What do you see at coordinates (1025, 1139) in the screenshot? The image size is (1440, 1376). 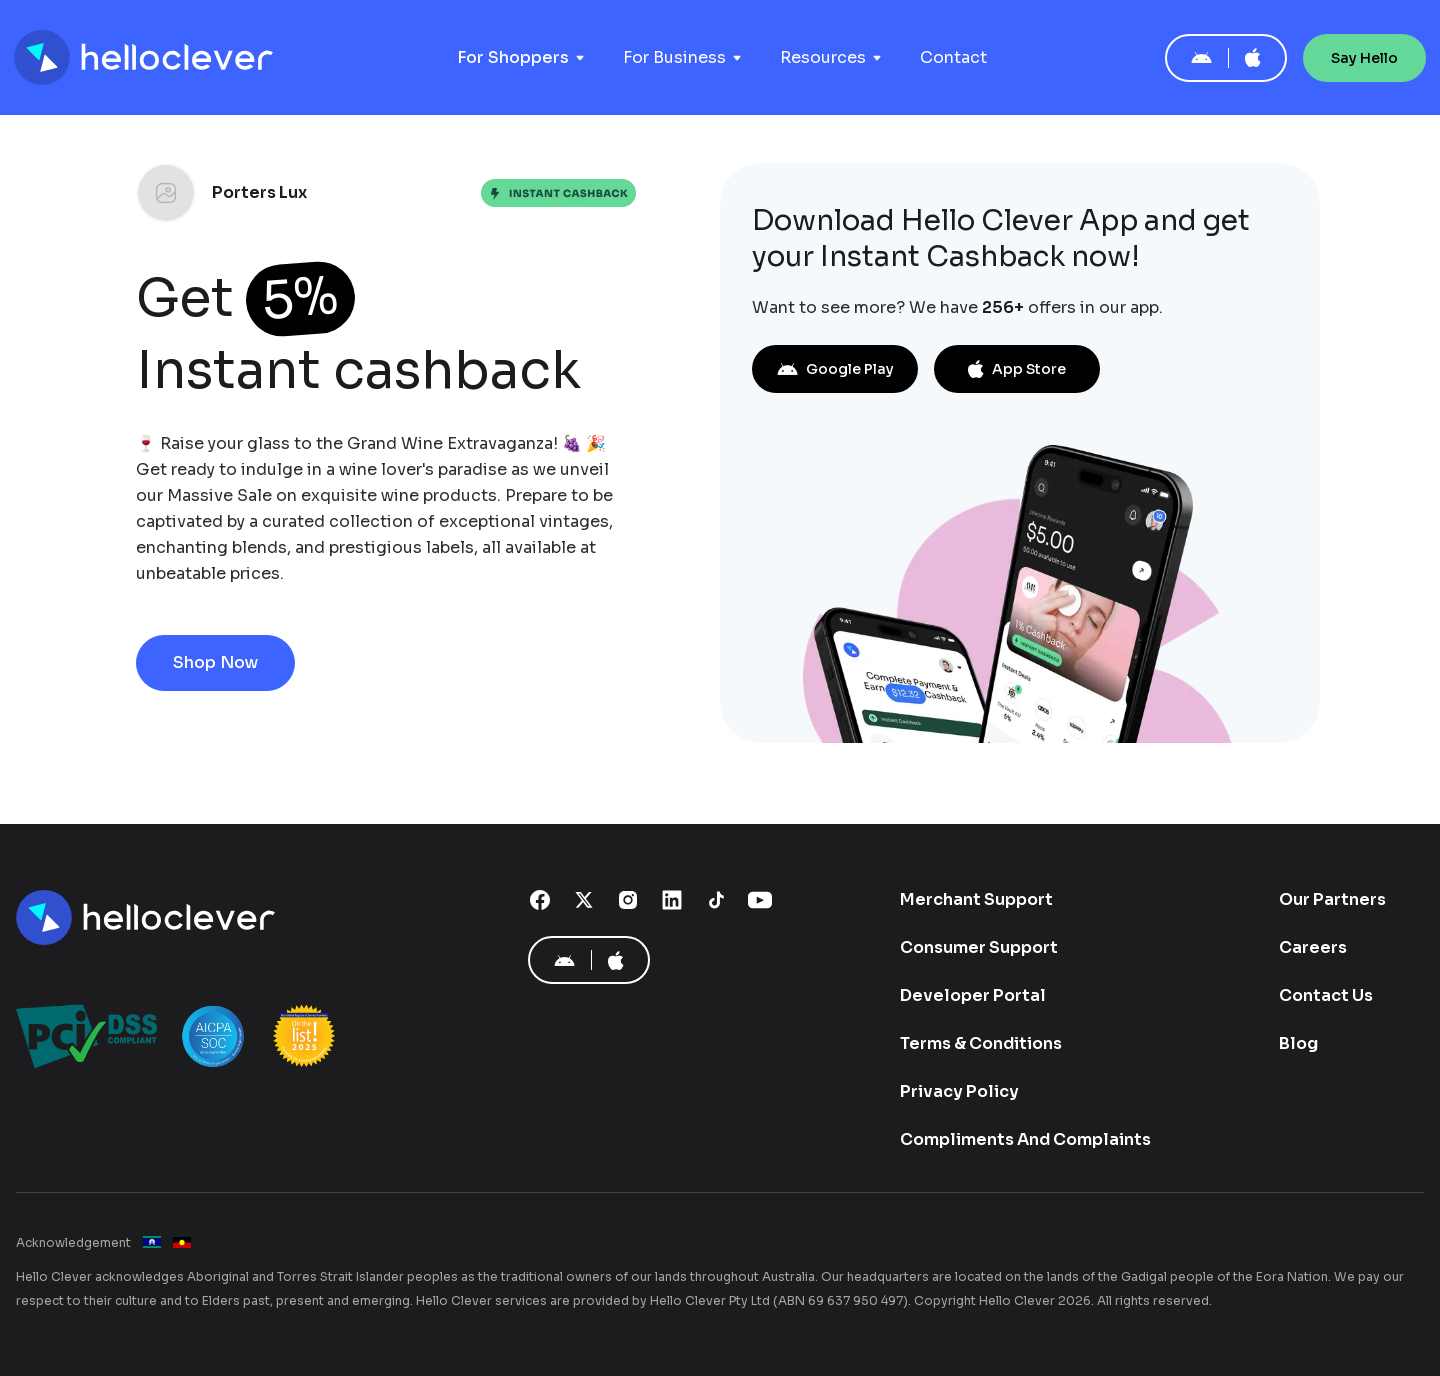 I see `Compliments And Complaints` at bounding box center [1025, 1139].